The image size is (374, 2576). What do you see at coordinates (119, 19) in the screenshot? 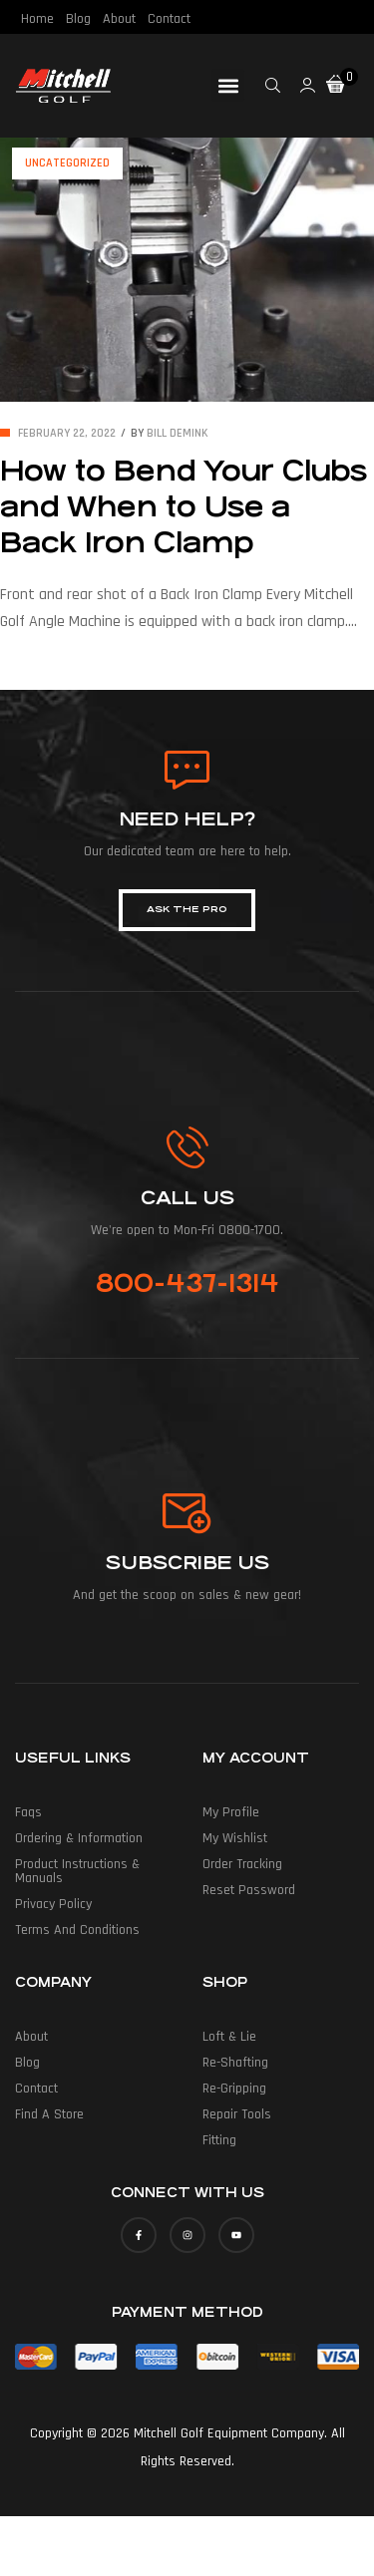
I see `About` at bounding box center [119, 19].